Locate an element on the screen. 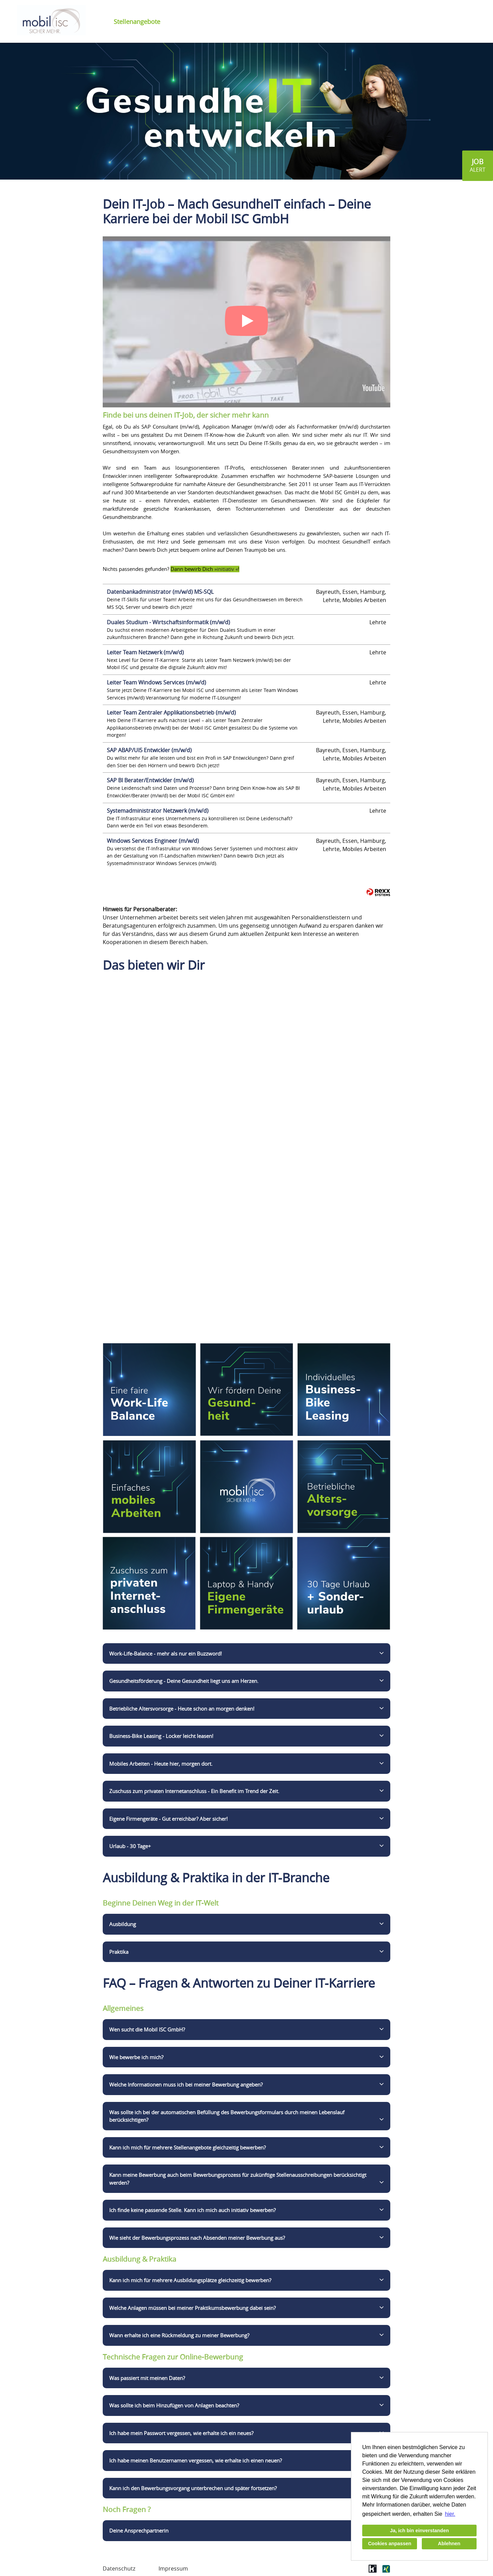 This screenshot has width=493, height=2576. Praktika is located at coordinates (118, 1951).